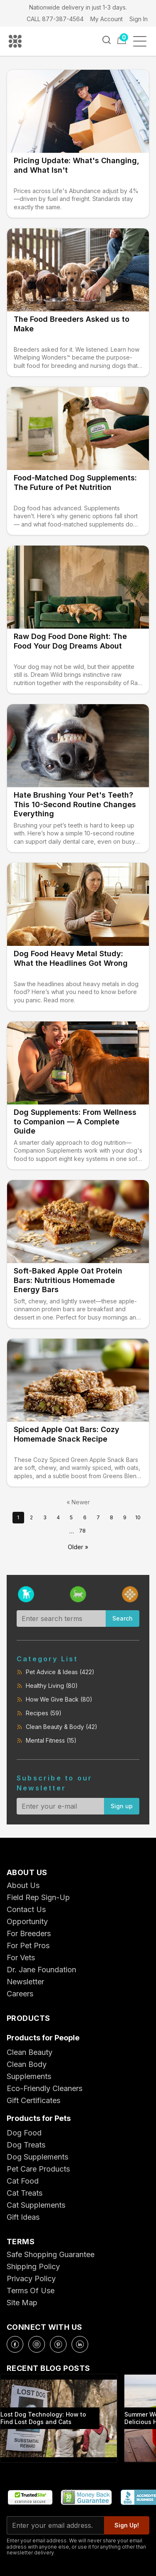 Image resolution: width=156 pixels, height=2576 pixels. Describe the element at coordinates (29, 2052) in the screenshot. I see `Clean Beauty` at that location.